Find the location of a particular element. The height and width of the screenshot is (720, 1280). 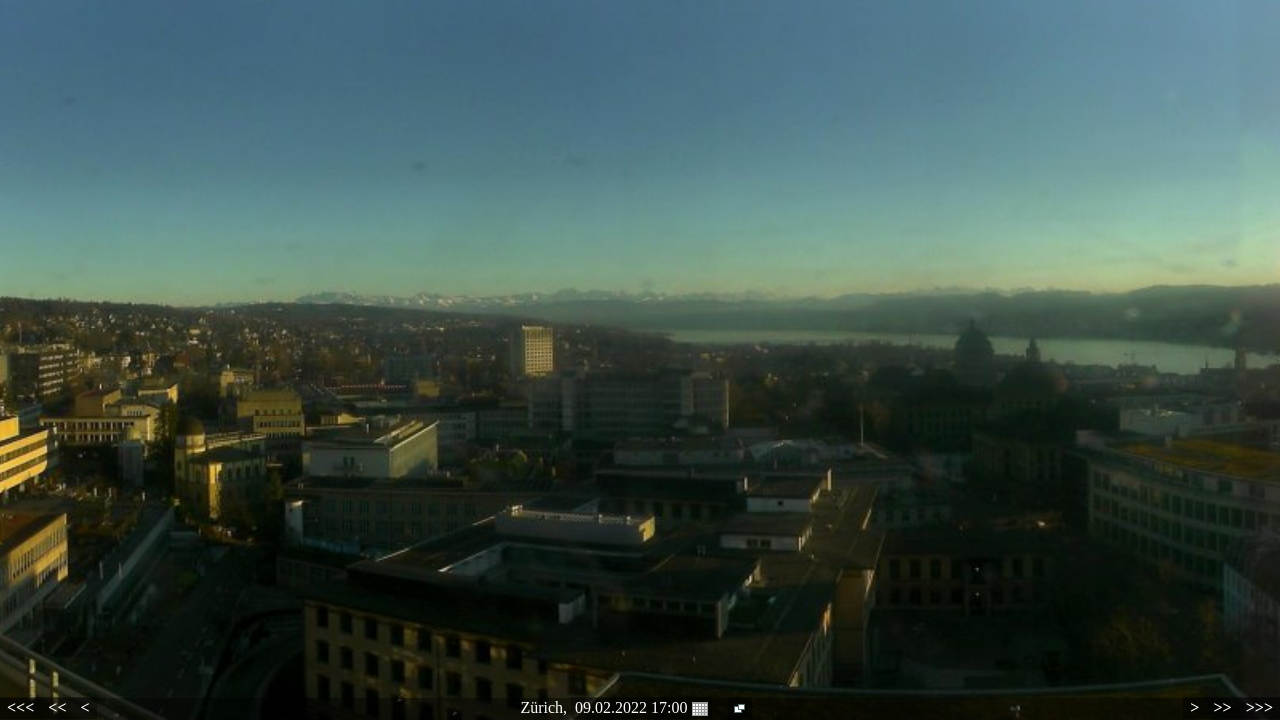

>> is located at coordinates (1222, 707).